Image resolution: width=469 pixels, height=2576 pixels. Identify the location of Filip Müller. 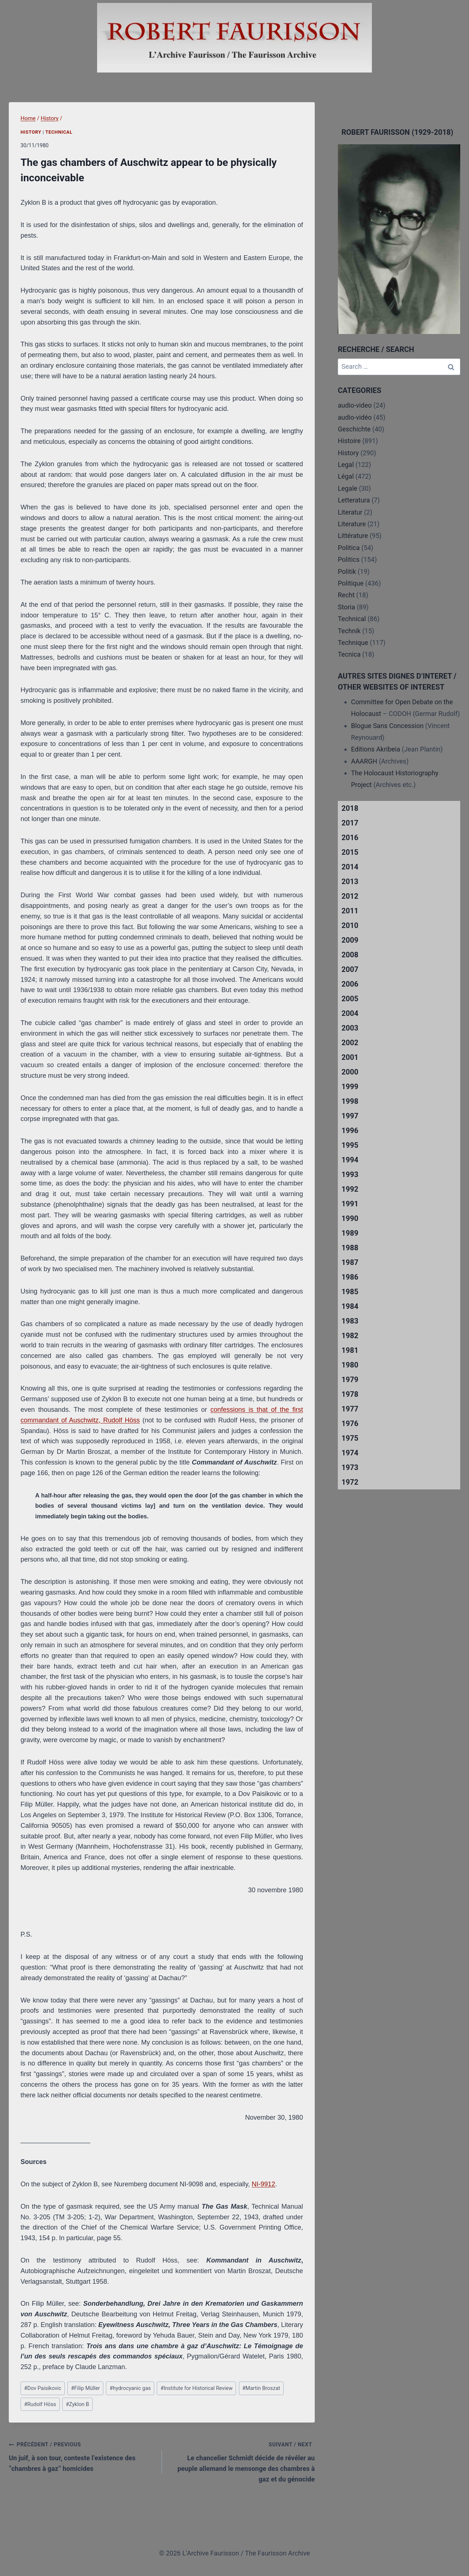
(85, 2388).